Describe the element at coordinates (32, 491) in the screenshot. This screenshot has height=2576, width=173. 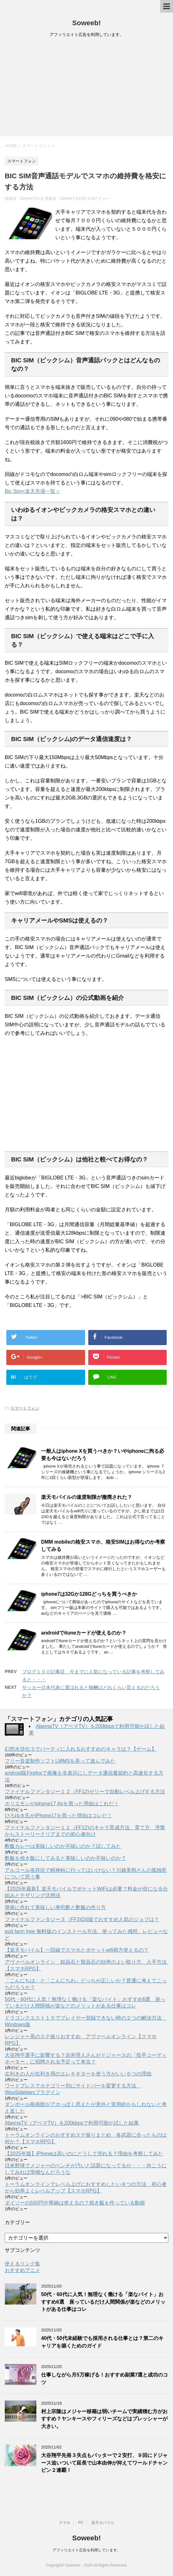
I see `Bic Sim<楽天市場一覧＞` at that location.